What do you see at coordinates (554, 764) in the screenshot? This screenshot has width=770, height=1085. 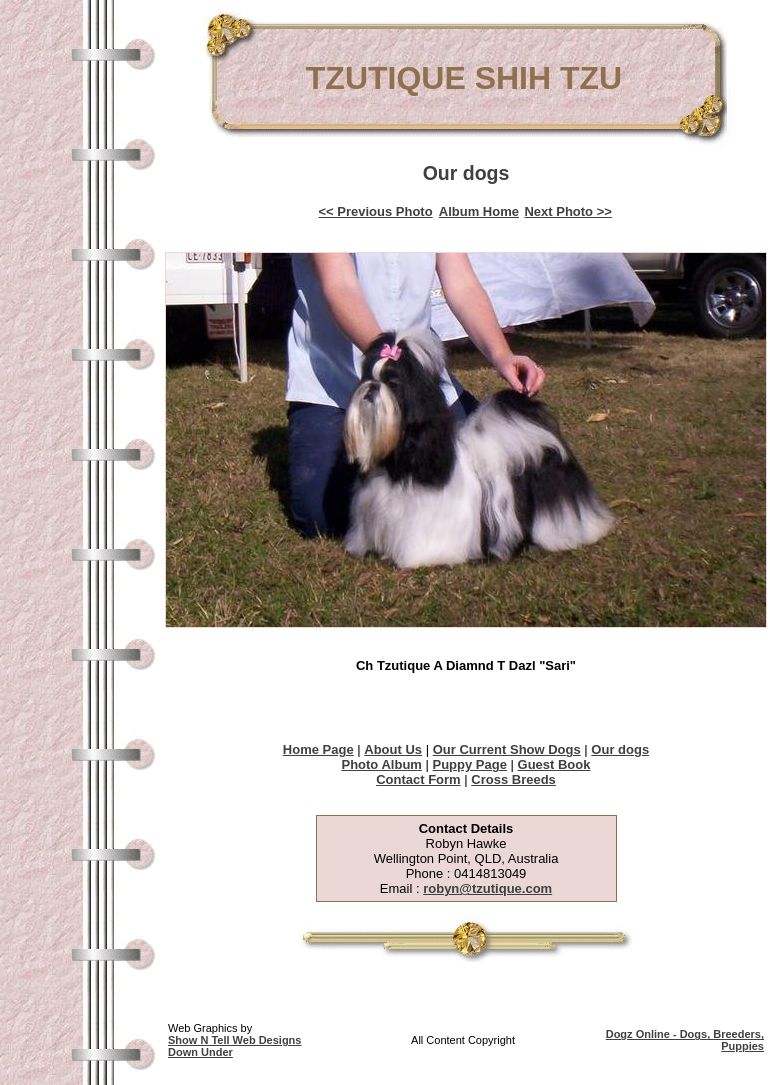 I see `Guest Book` at bounding box center [554, 764].